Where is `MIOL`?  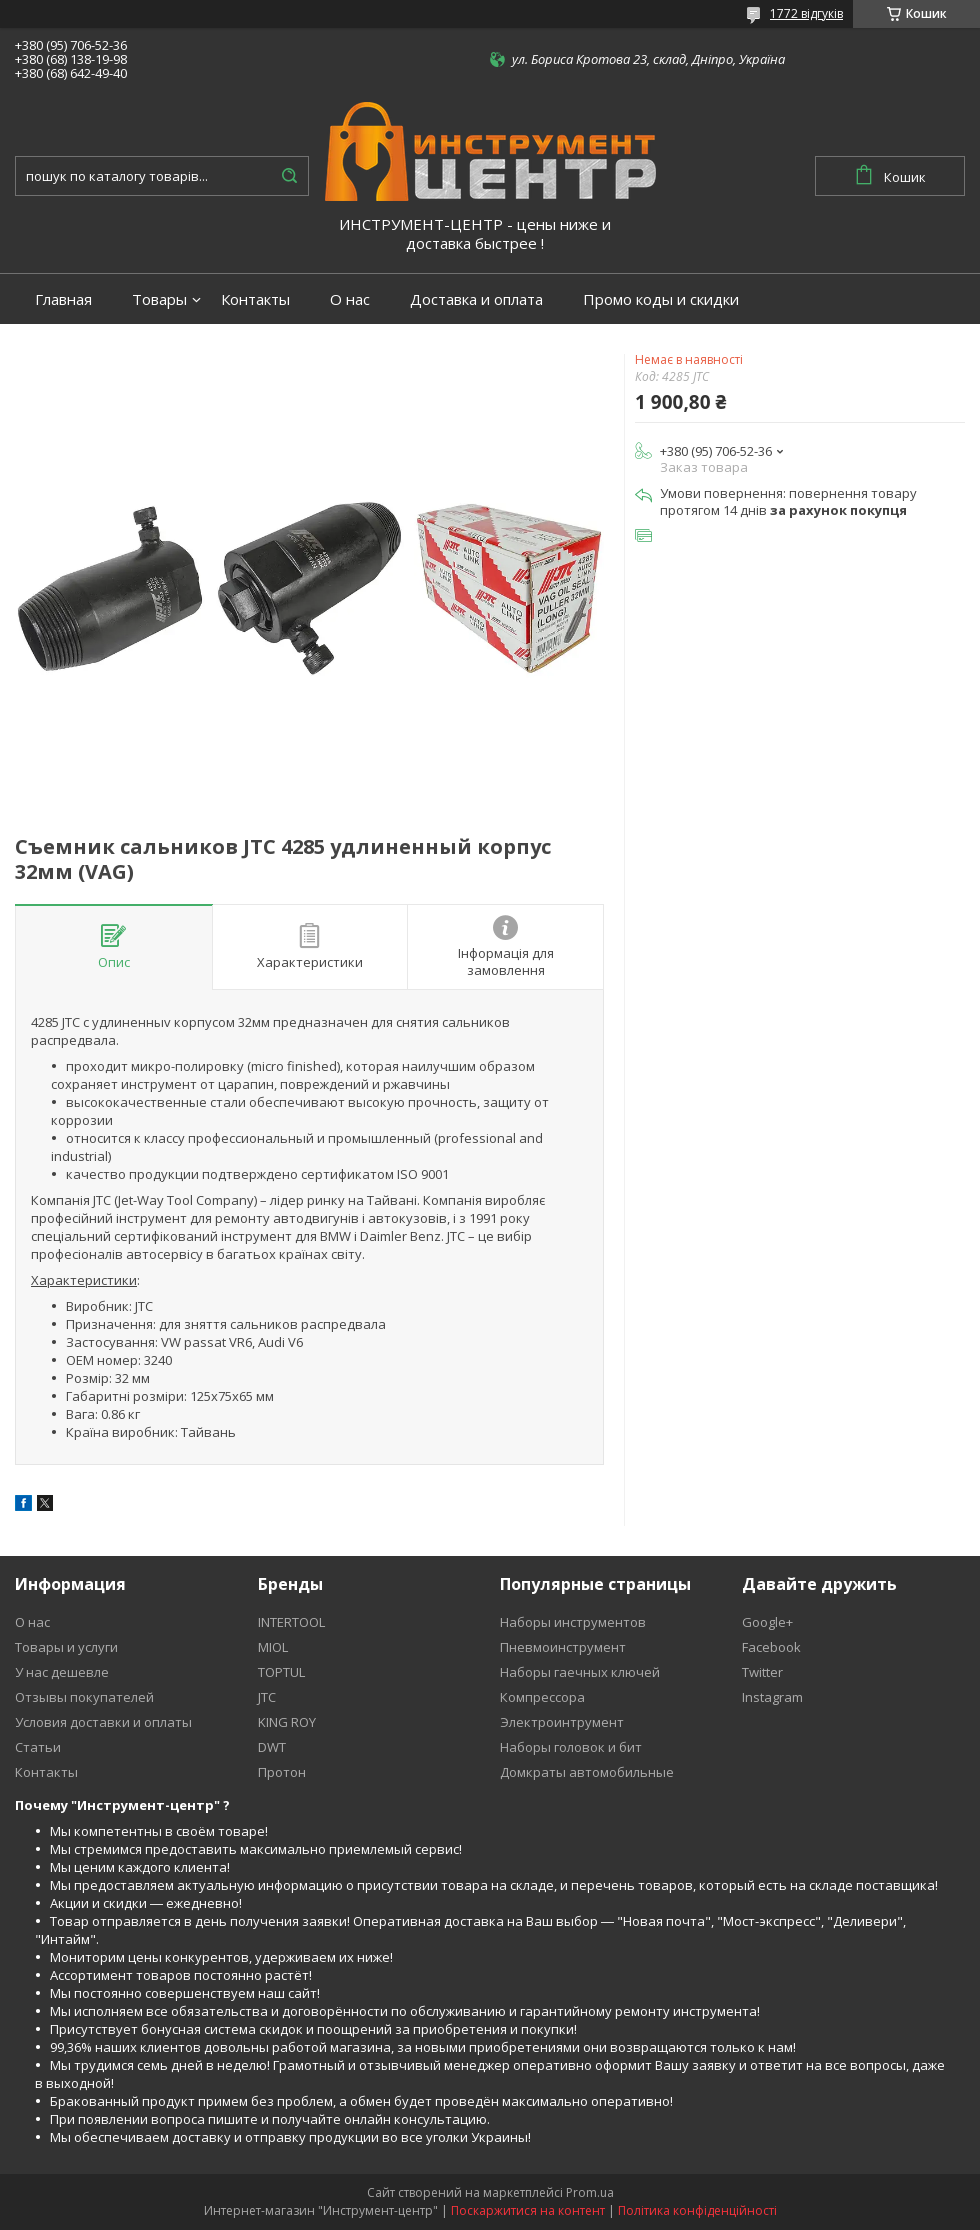 MIOL is located at coordinates (273, 1647).